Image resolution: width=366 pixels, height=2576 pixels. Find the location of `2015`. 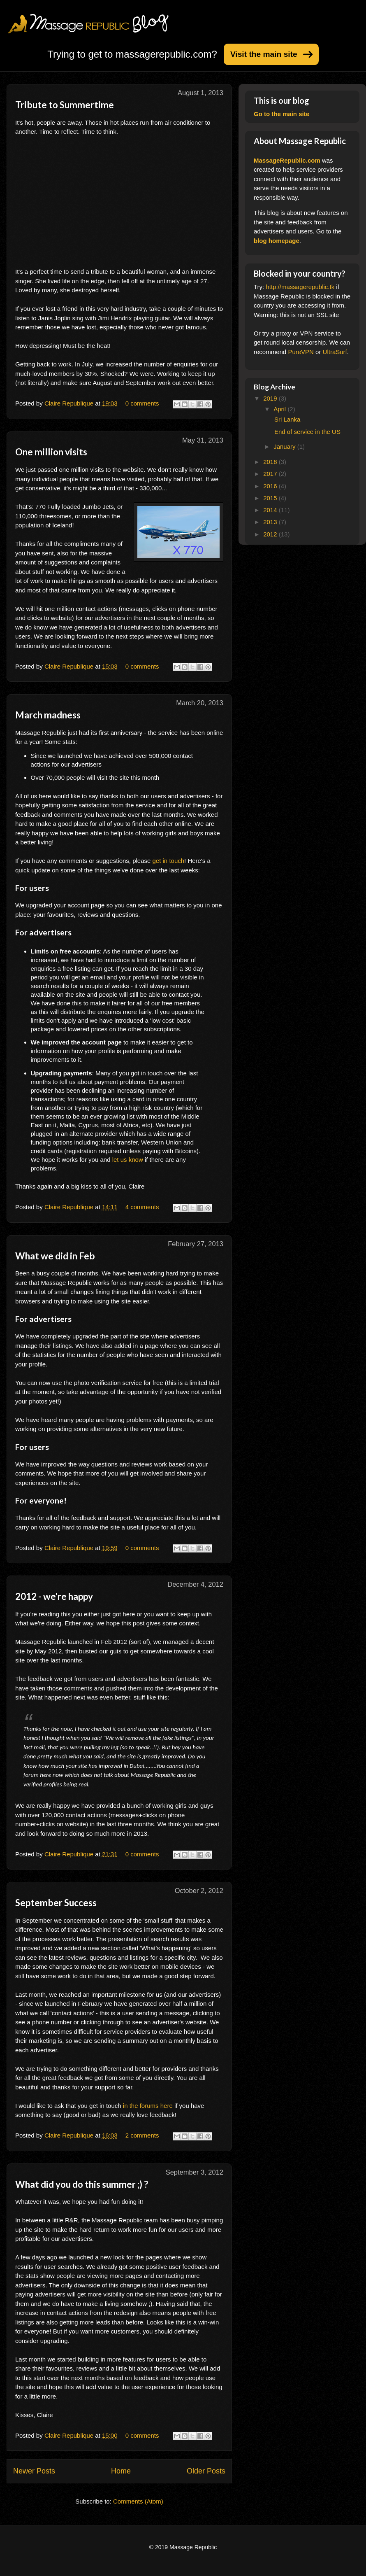

2015 is located at coordinates (271, 497).